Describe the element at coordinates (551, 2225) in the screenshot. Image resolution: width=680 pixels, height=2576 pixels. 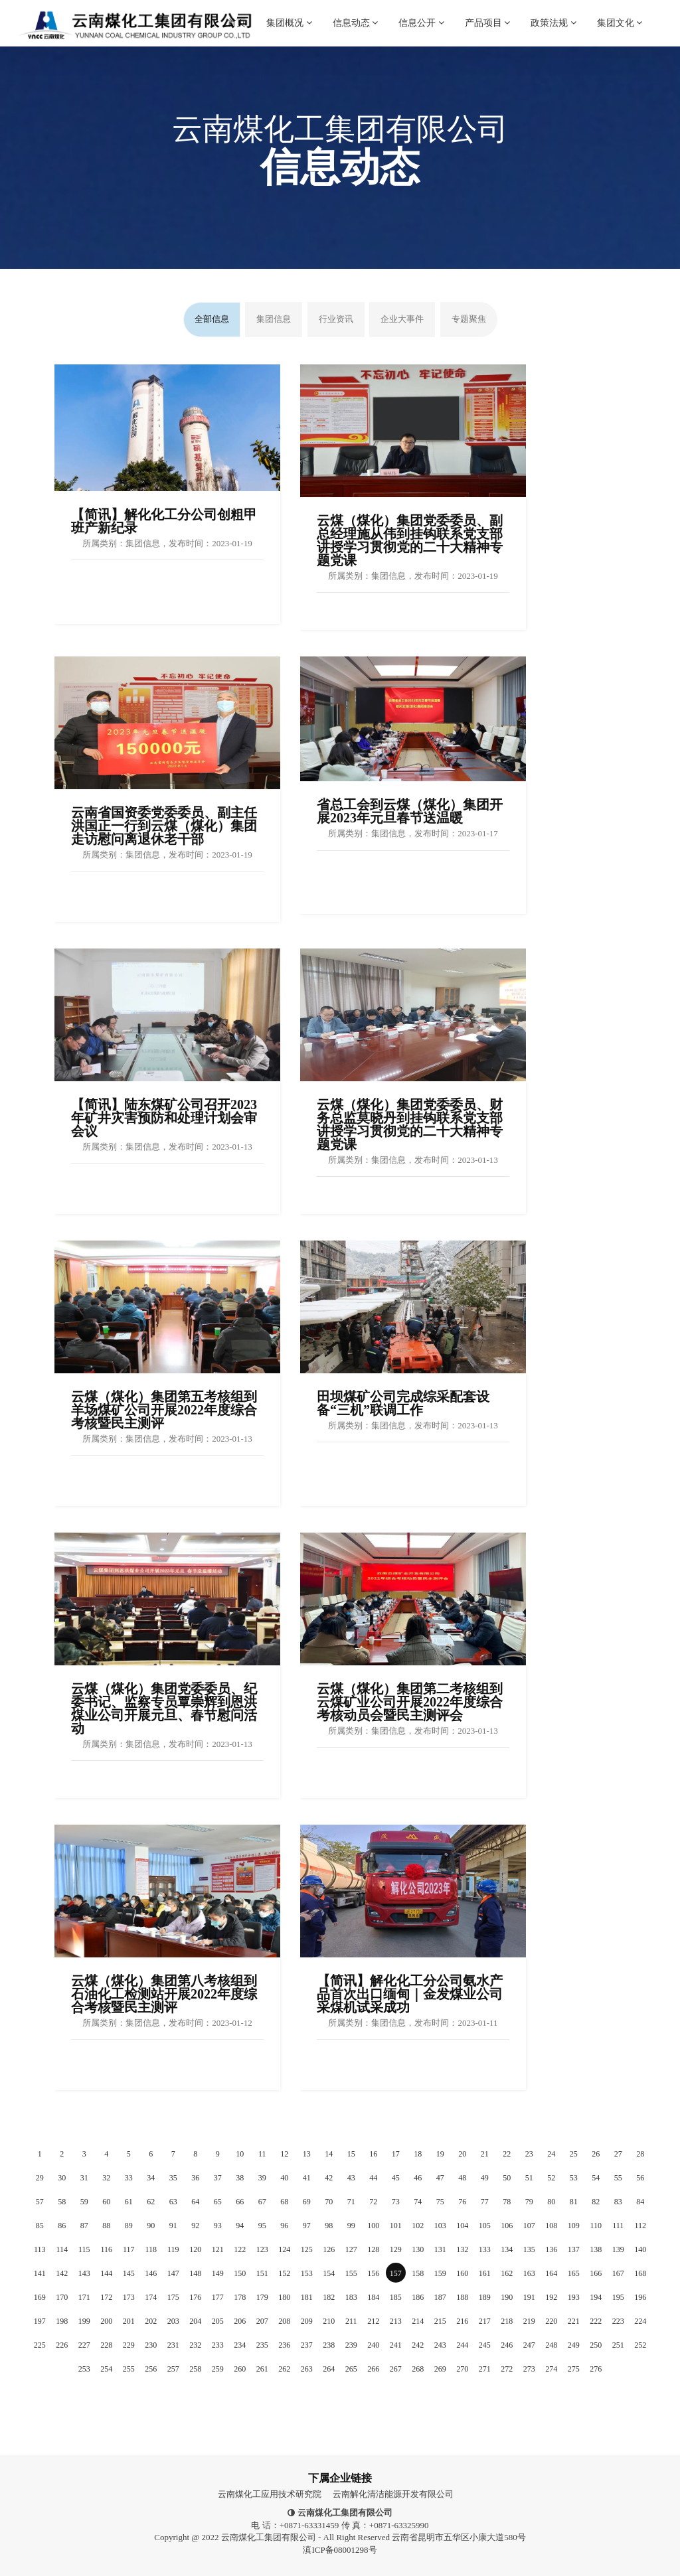
I see `108` at that location.